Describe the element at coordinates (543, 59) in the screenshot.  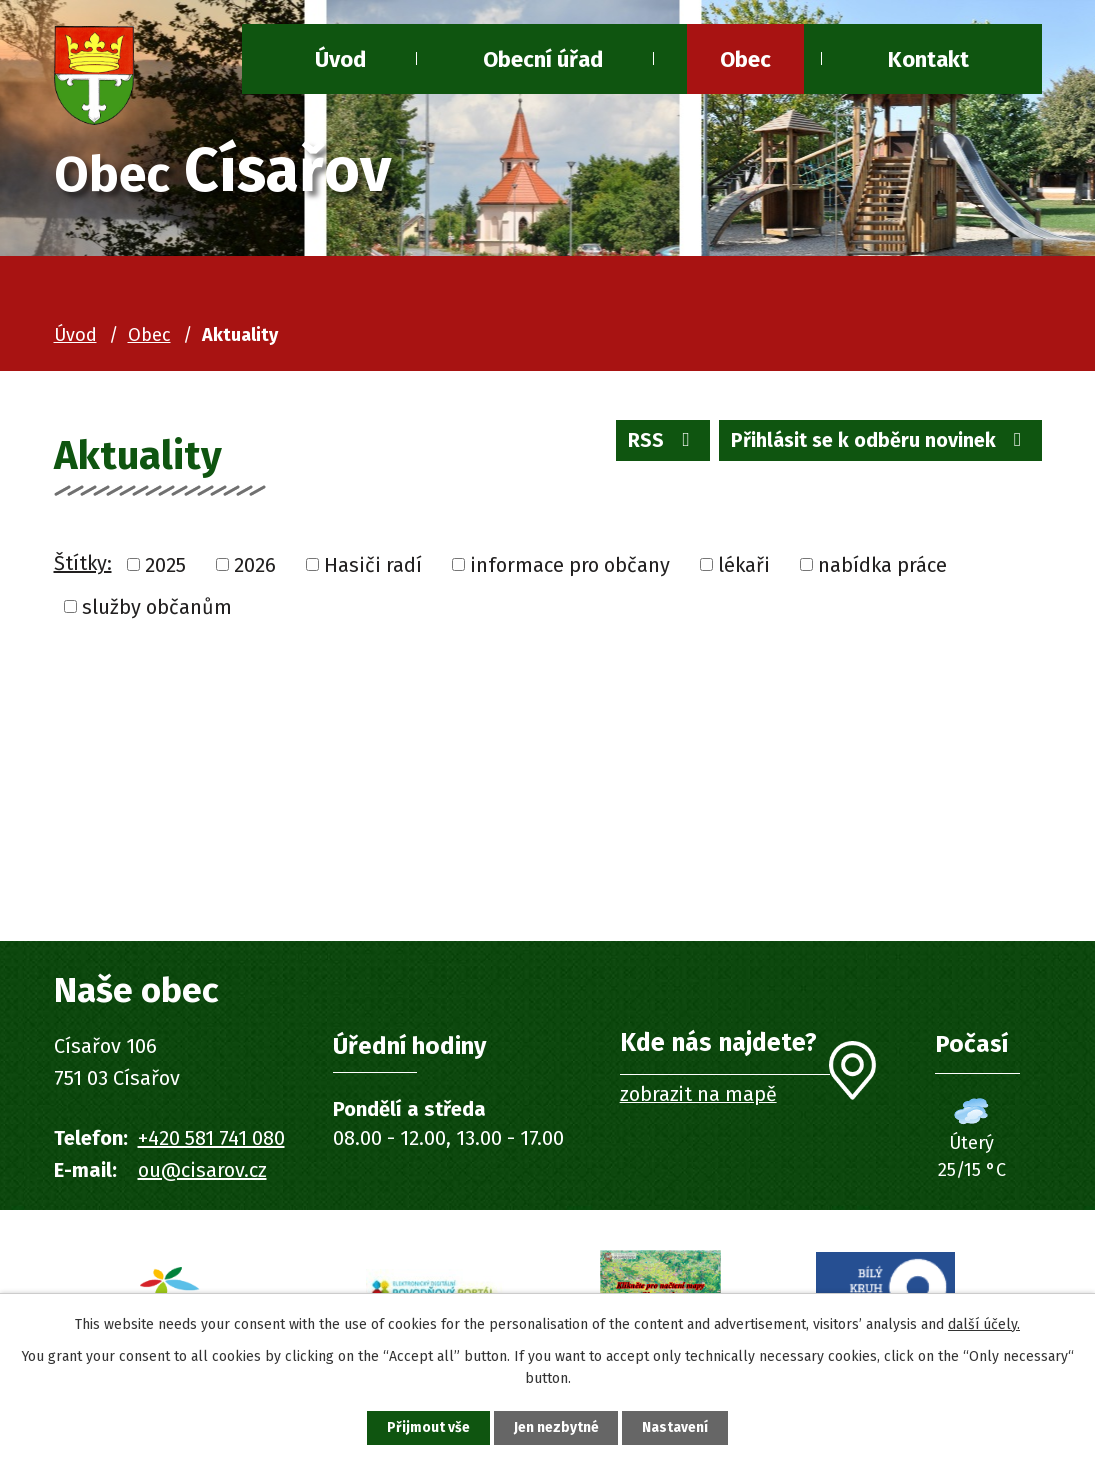
I see `Obecní úřad` at that location.